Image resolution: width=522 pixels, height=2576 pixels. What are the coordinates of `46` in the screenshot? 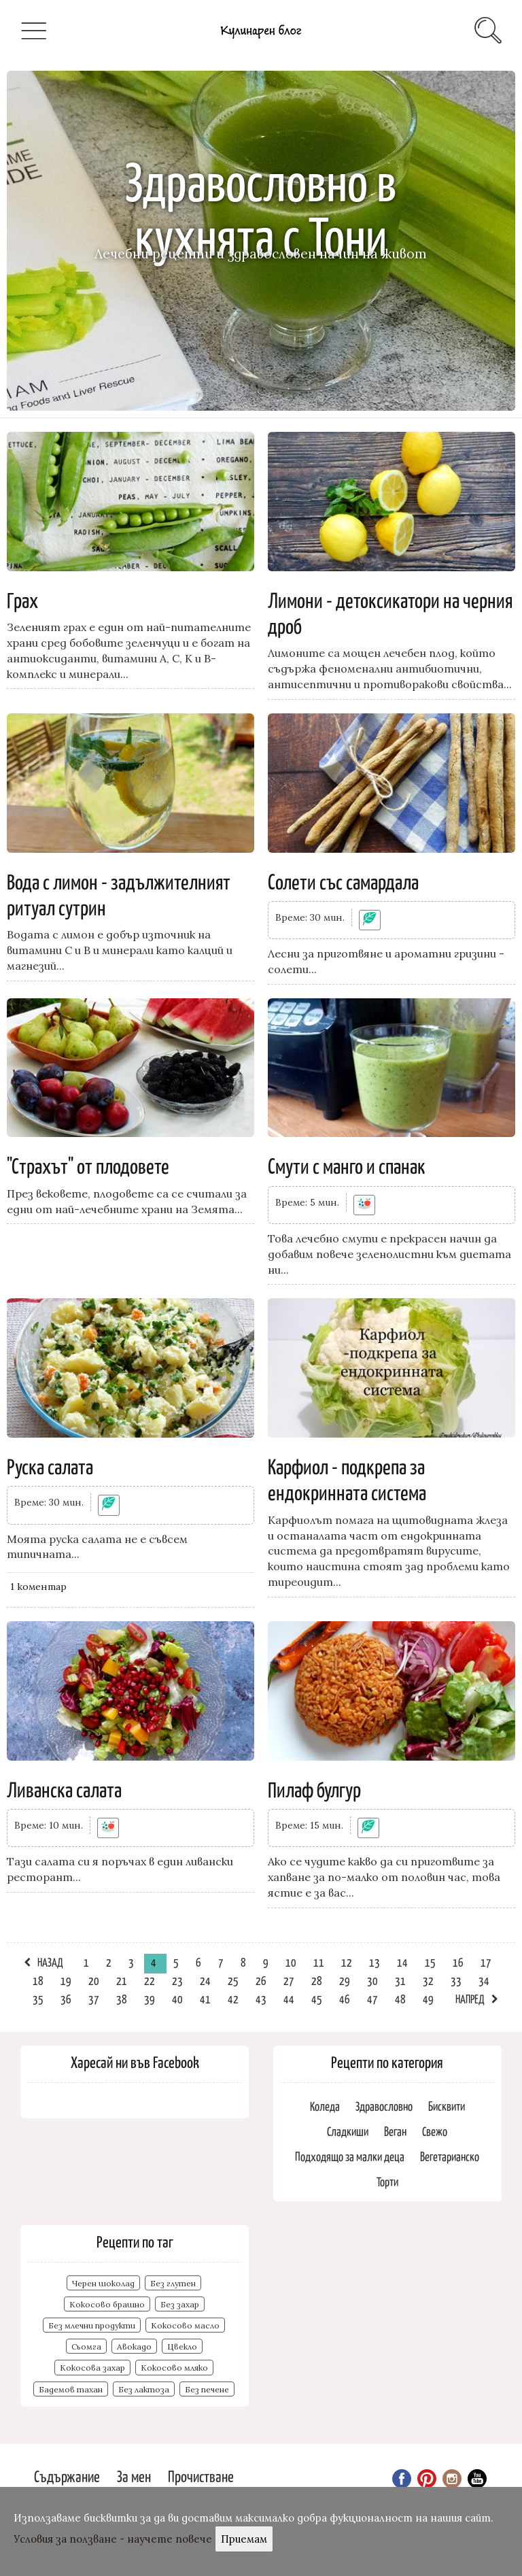 It's located at (344, 1998).